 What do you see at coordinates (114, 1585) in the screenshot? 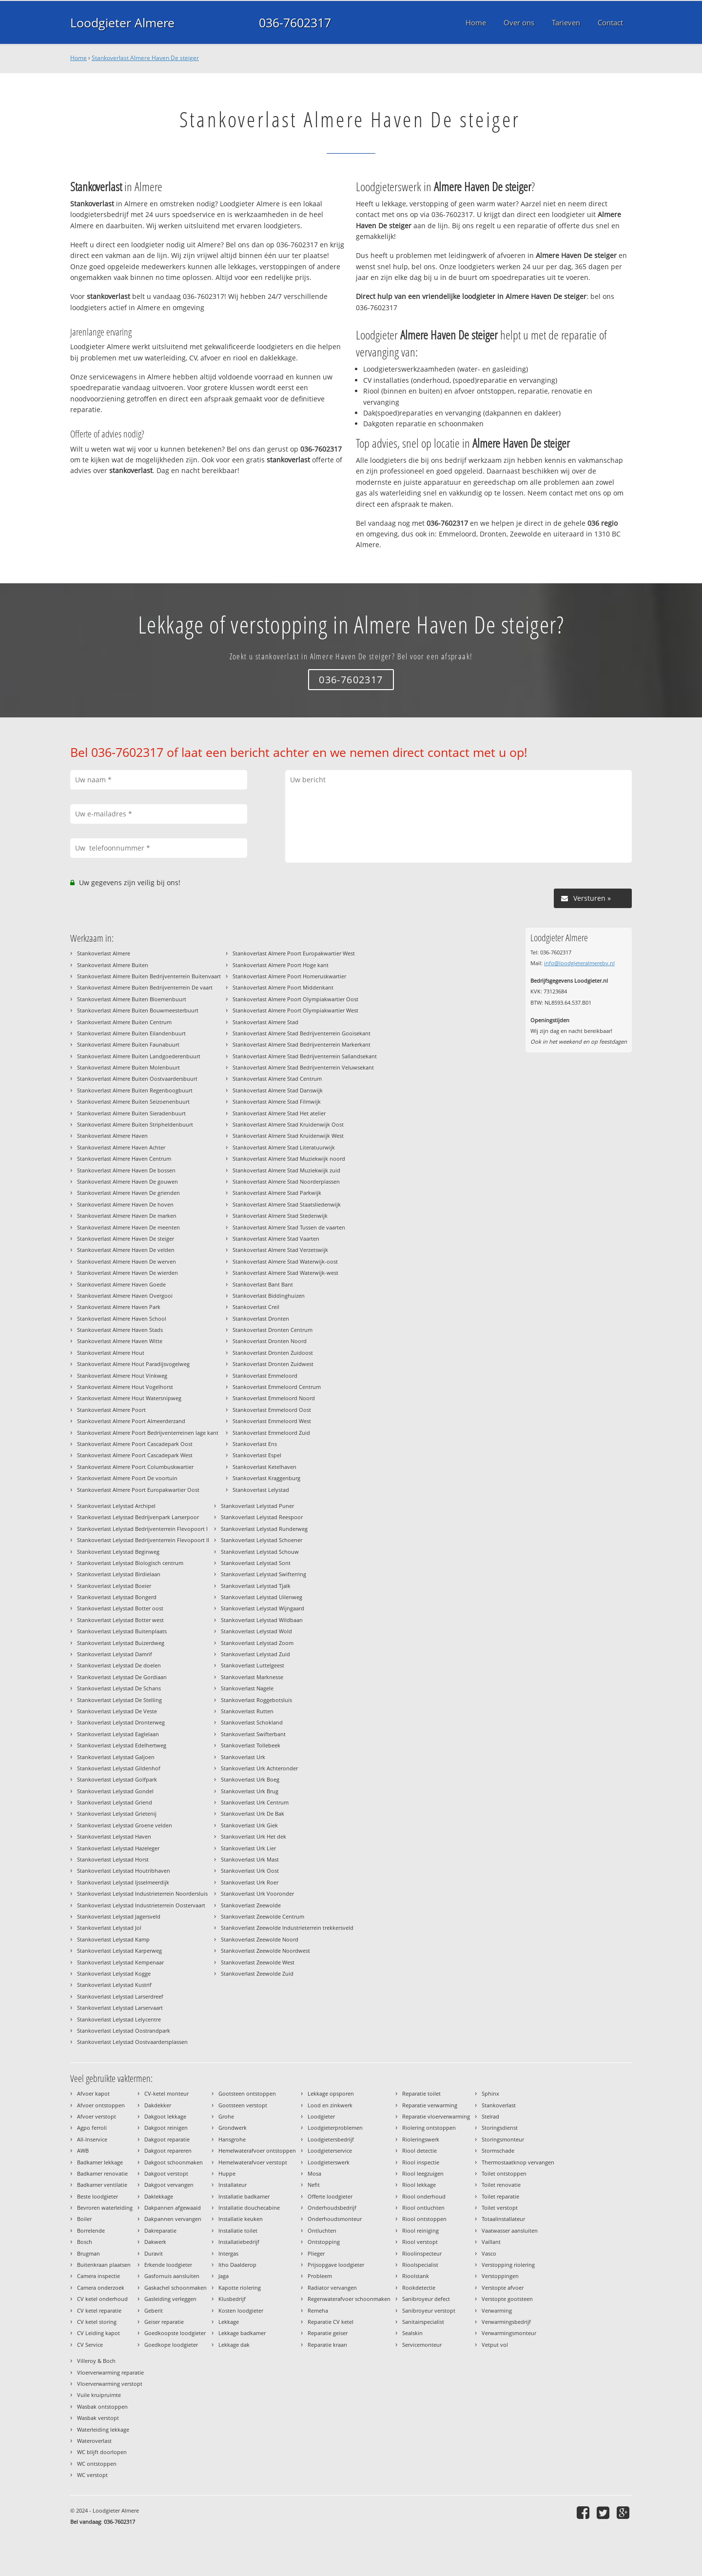
I see `Stankoverlast Lelystad Boeier` at bounding box center [114, 1585].